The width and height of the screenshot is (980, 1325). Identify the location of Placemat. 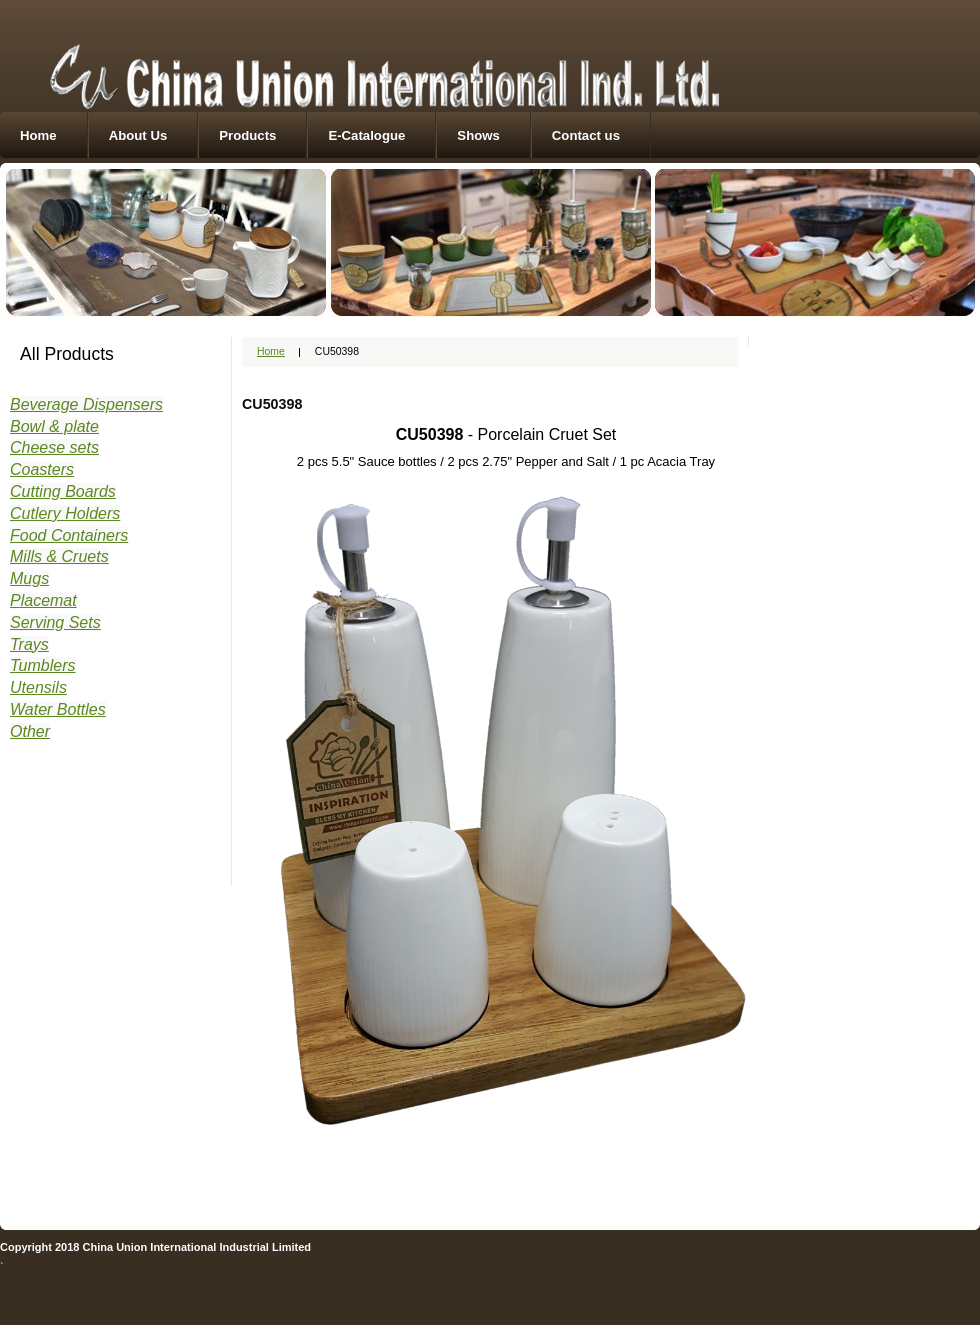
(43, 600).